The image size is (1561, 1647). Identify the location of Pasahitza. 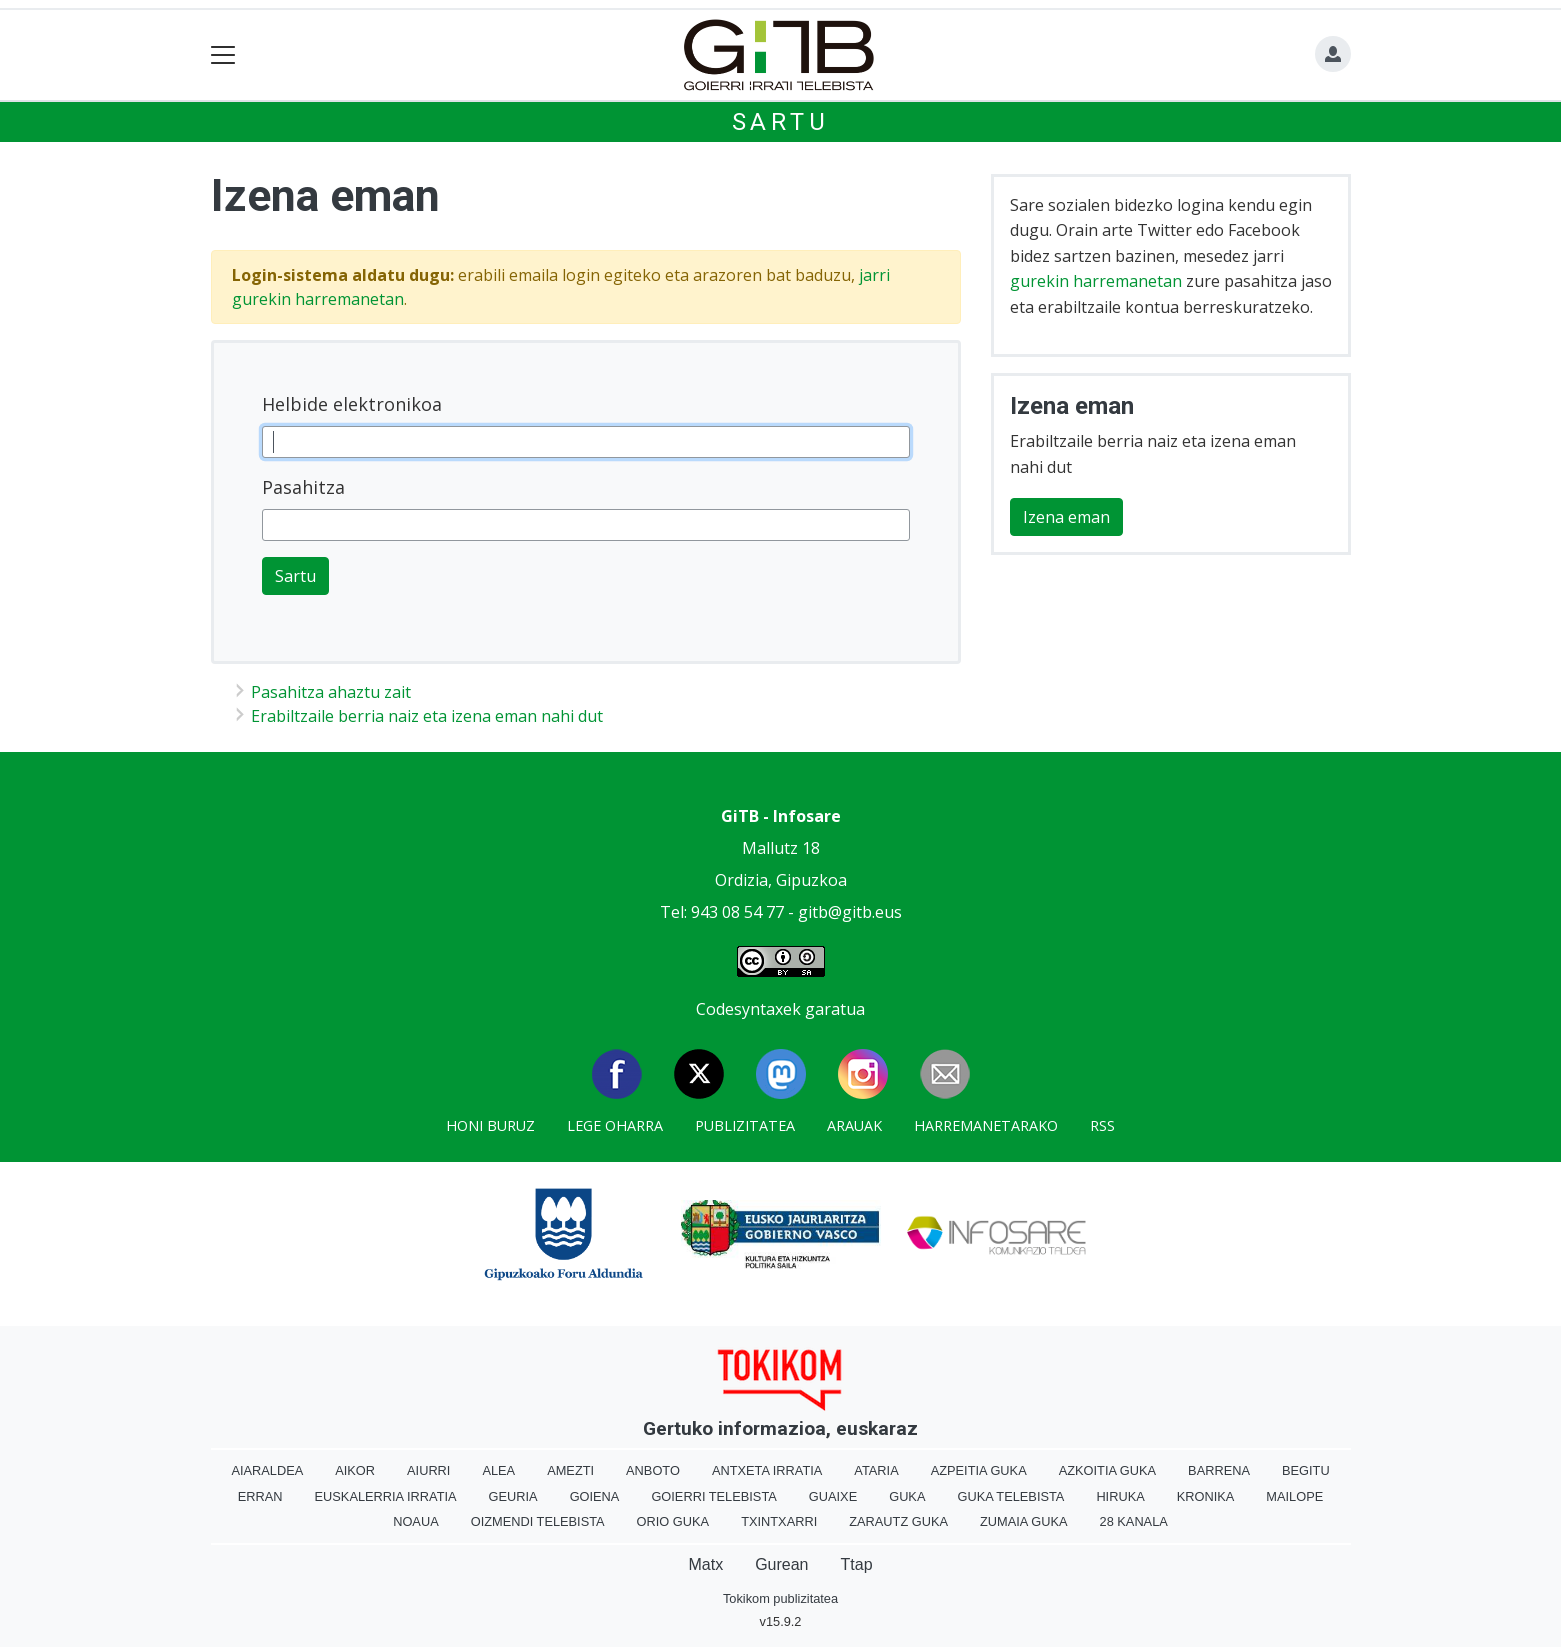
(303, 487).